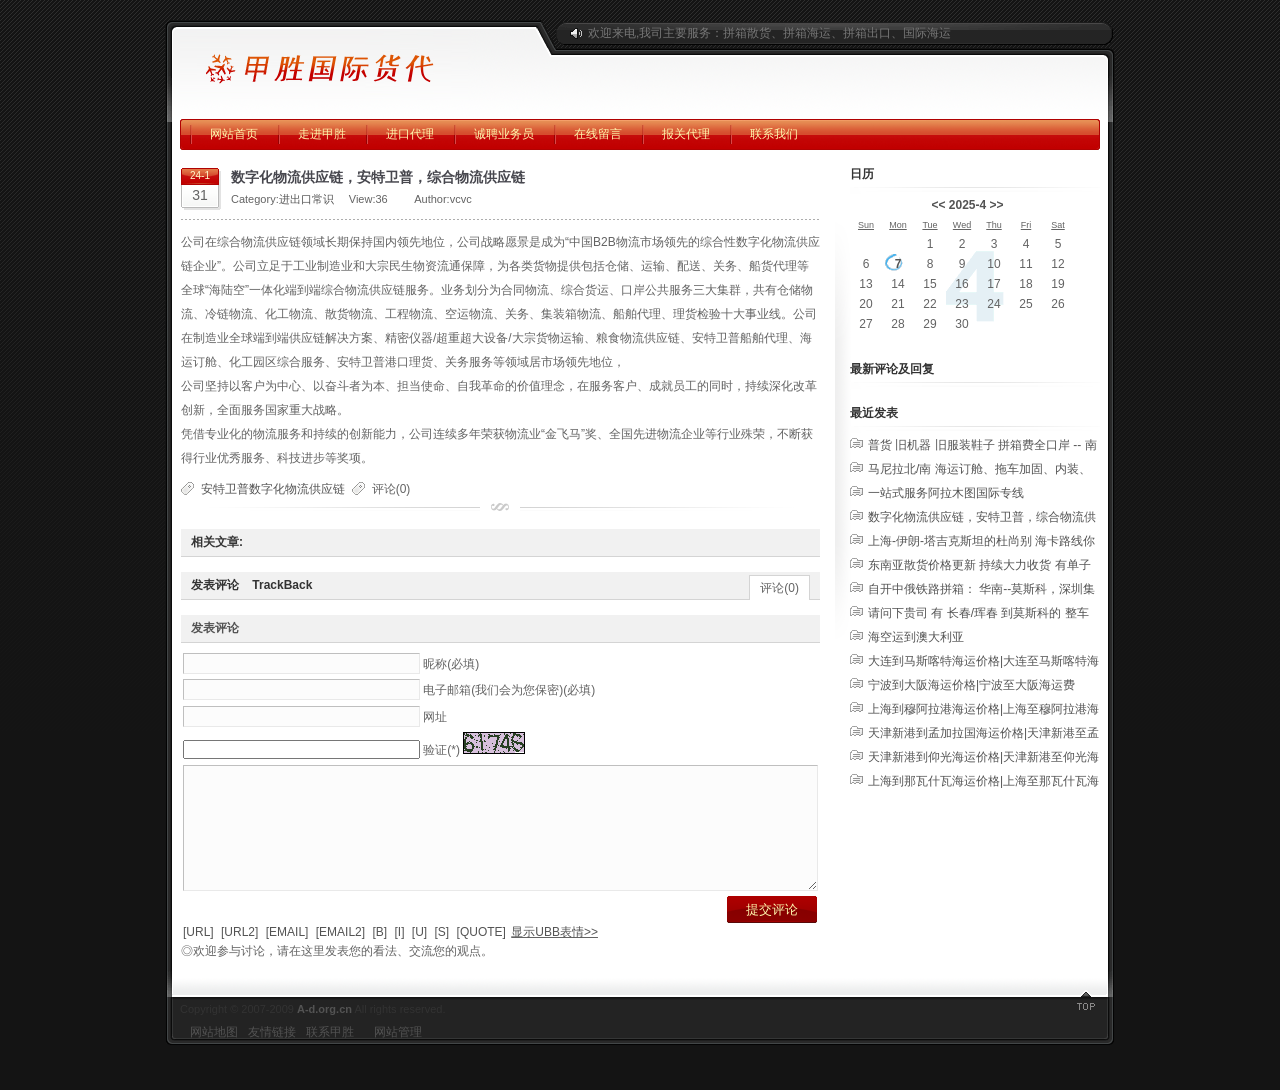 This screenshot has height=1090, width=1280. Describe the element at coordinates (686, 134) in the screenshot. I see `报关代理` at that location.